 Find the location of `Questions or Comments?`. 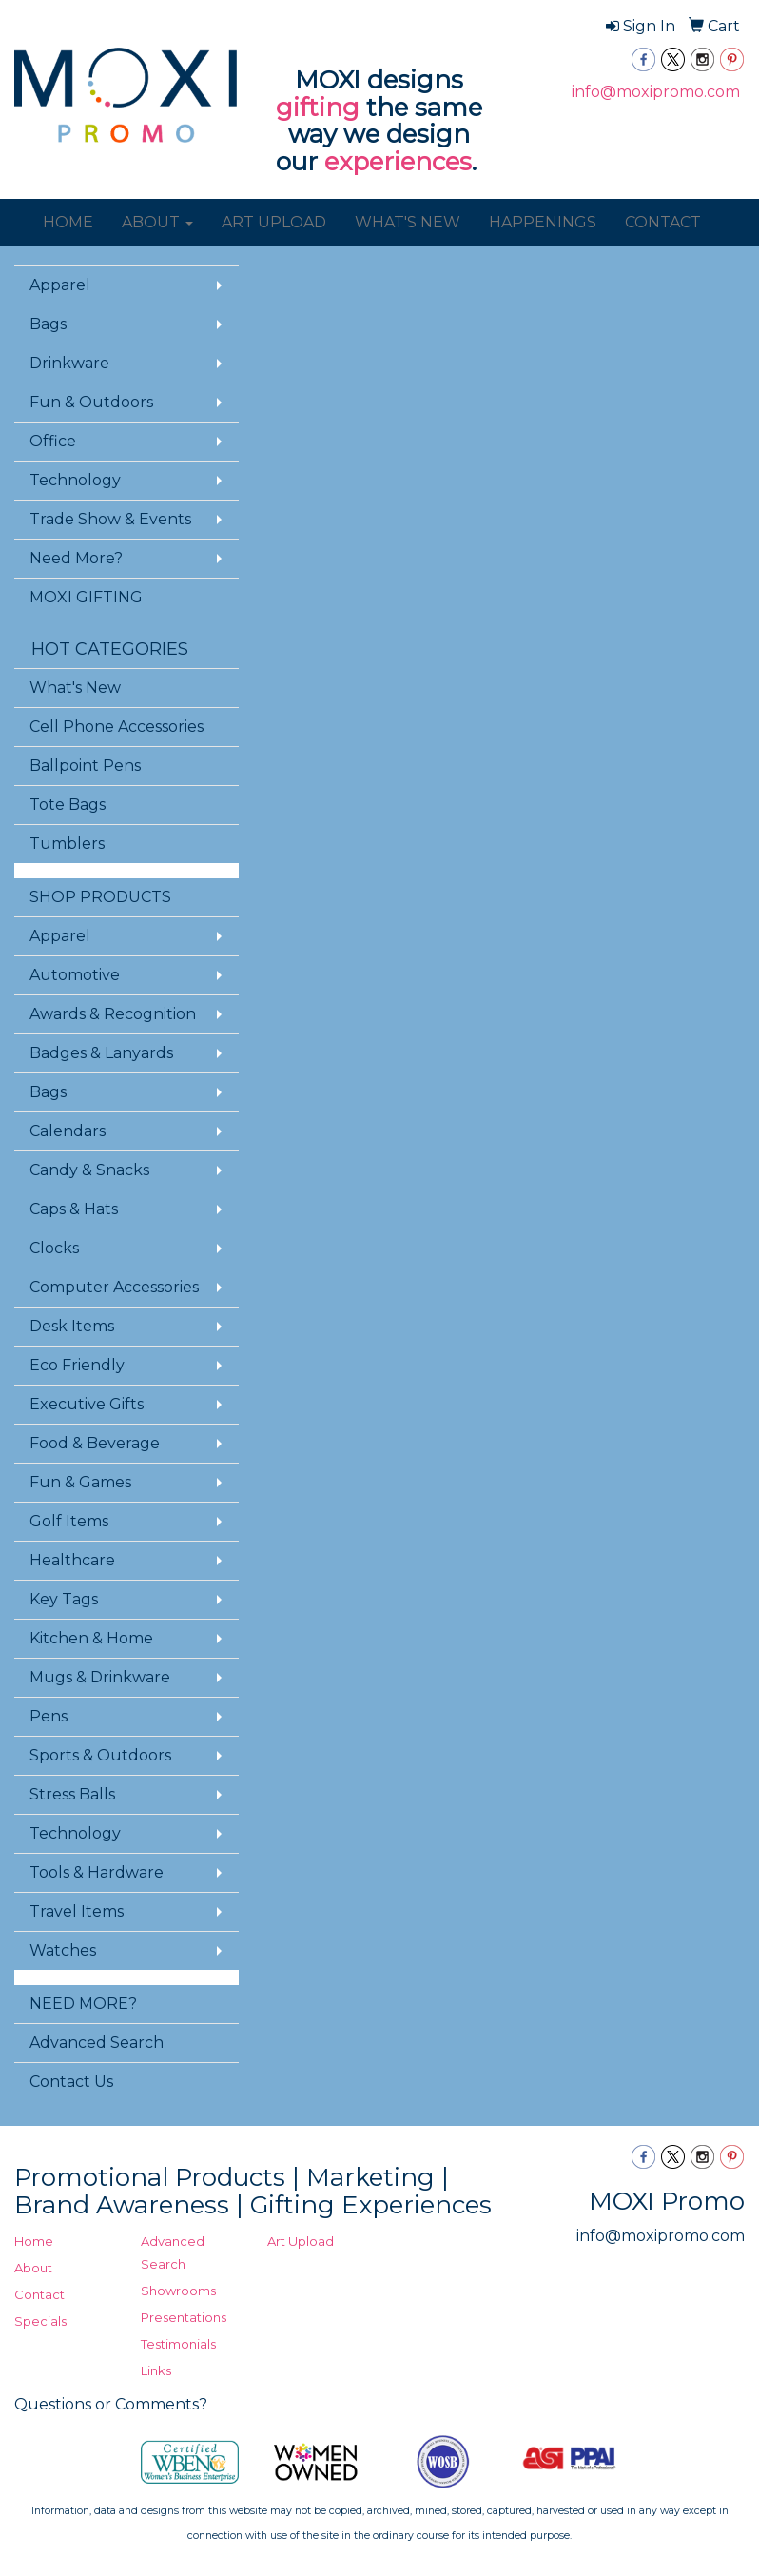

Questions or Comments? is located at coordinates (110, 2404).